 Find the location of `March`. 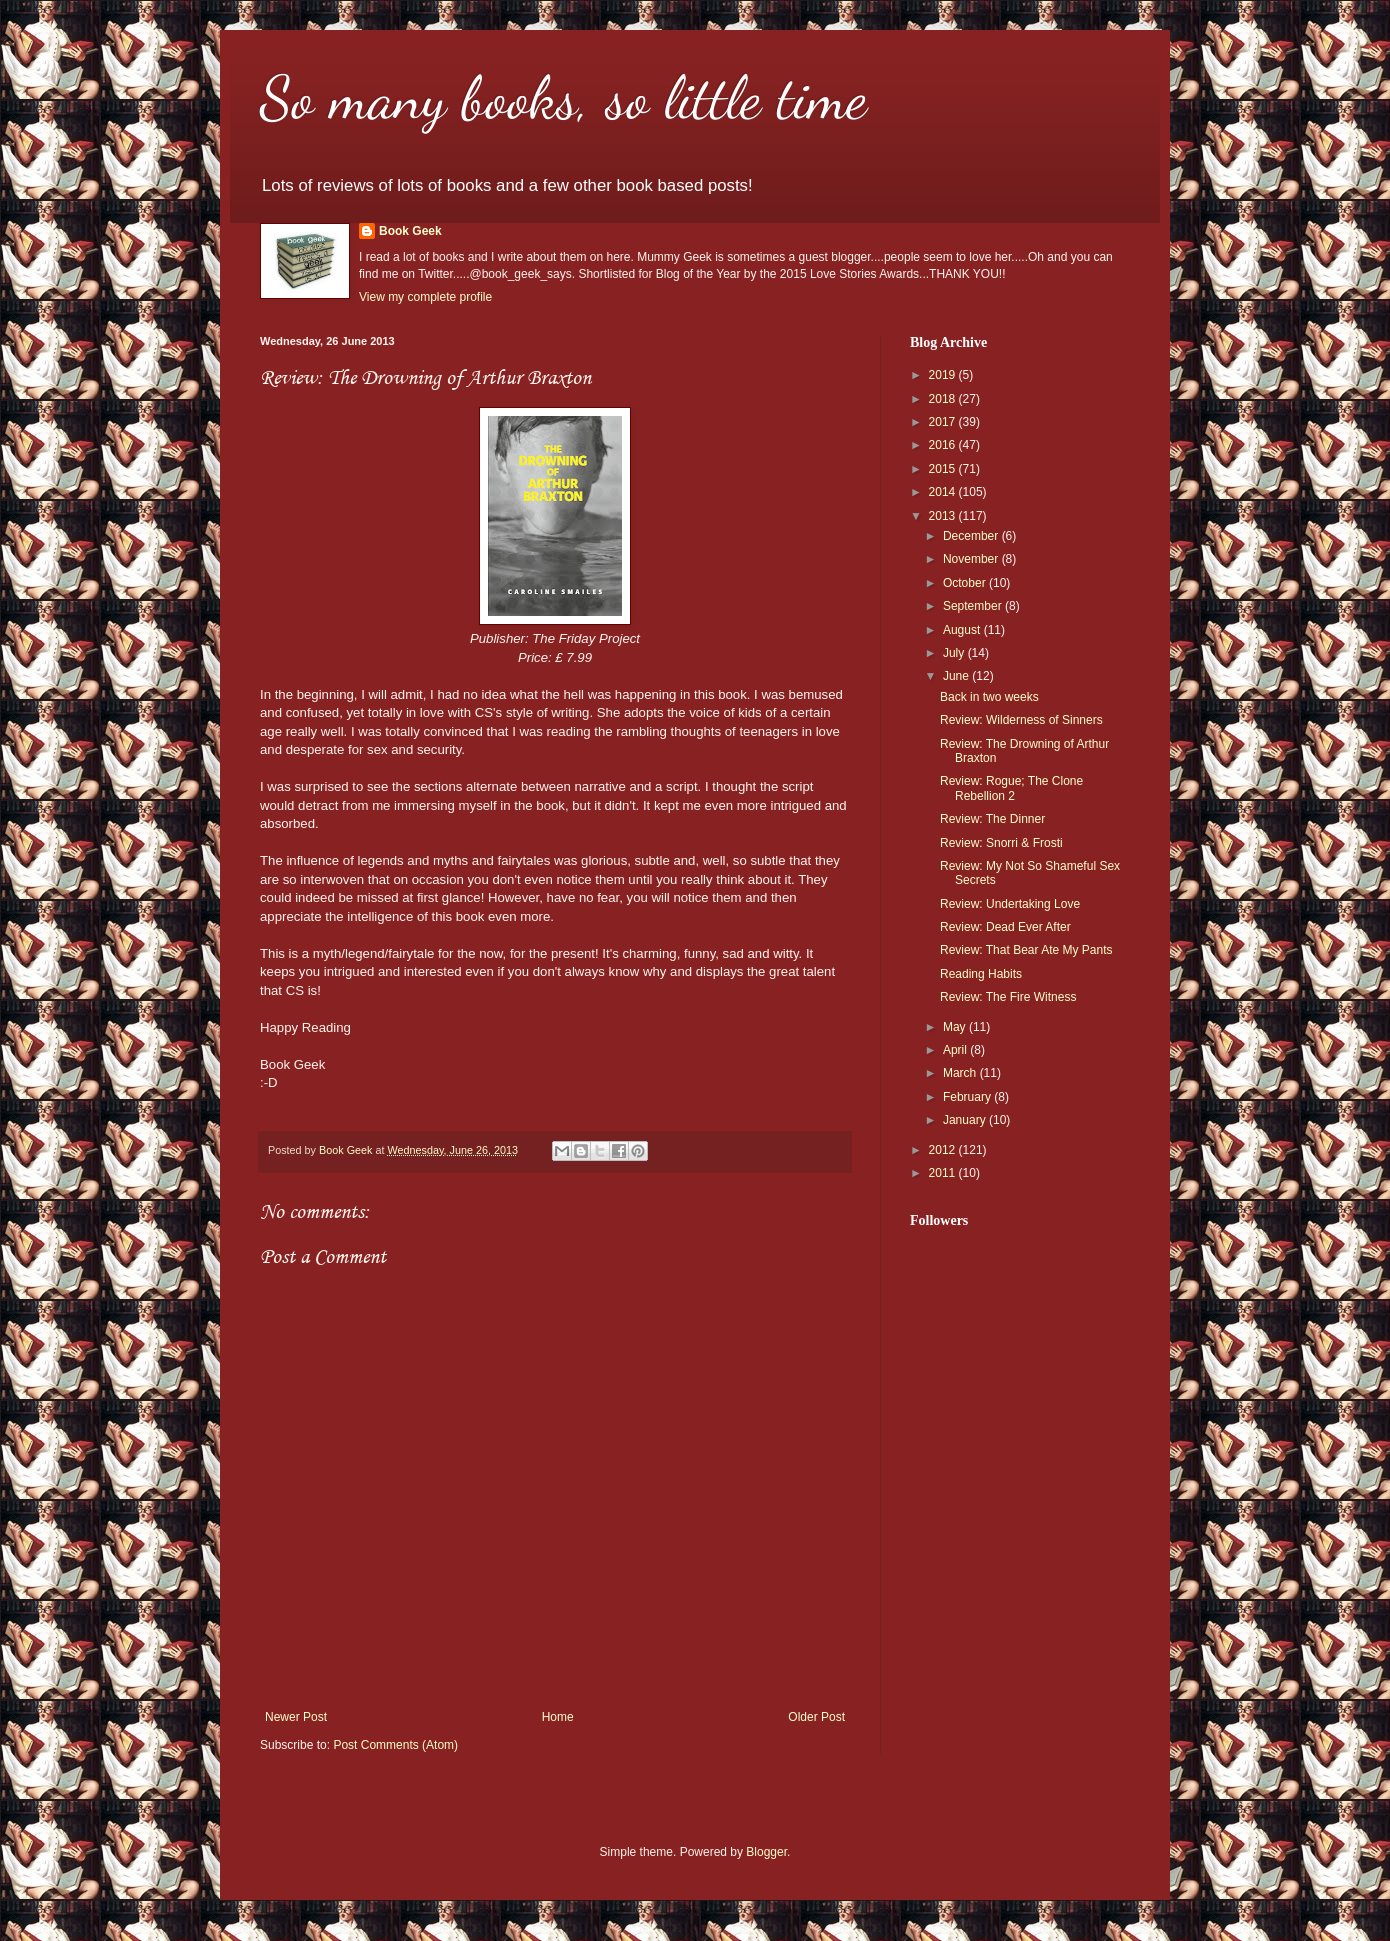

March is located at coordinates (961, 1073).